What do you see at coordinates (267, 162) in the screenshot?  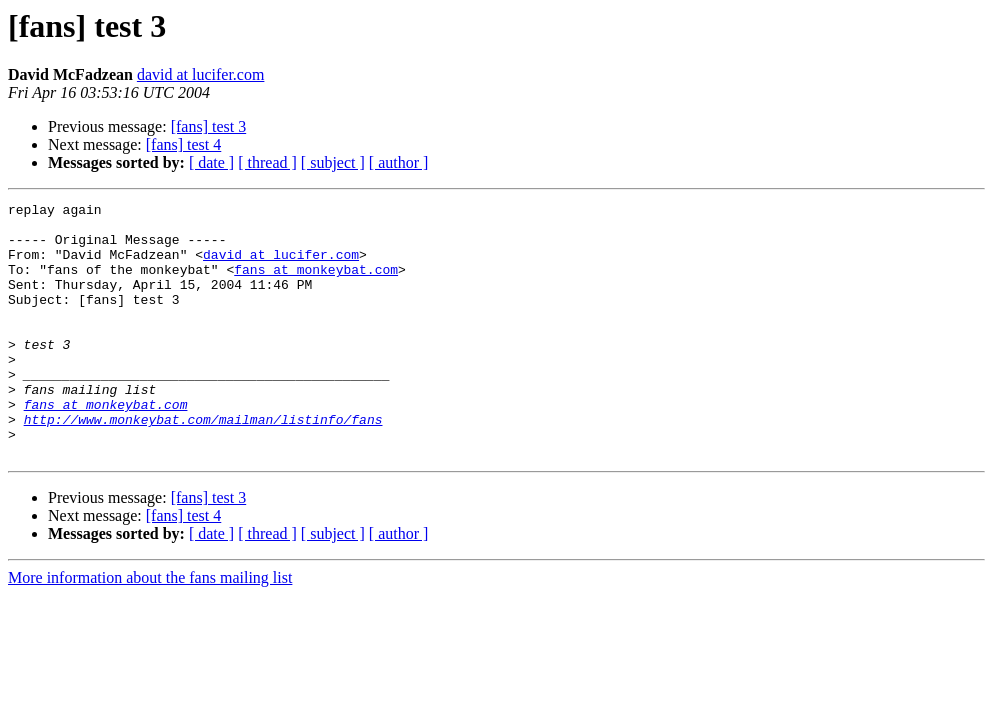 I see `[ thread ]` at bounding box center [267, 162].